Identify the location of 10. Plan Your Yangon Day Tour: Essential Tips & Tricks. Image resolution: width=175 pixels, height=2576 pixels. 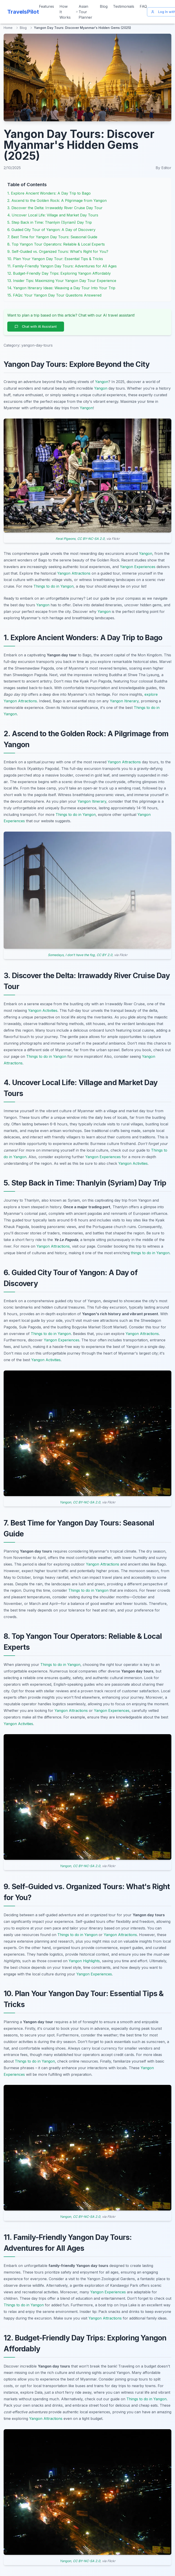
(55, 258).